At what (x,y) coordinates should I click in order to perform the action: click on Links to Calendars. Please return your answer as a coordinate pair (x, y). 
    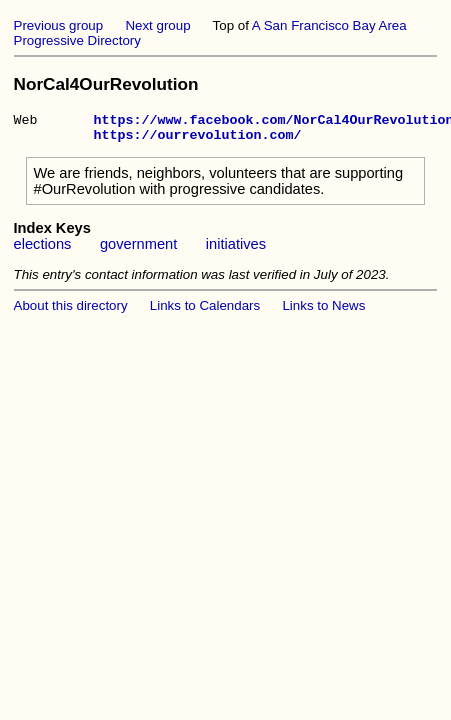
    Looking at the image, I should click on (205, 311).